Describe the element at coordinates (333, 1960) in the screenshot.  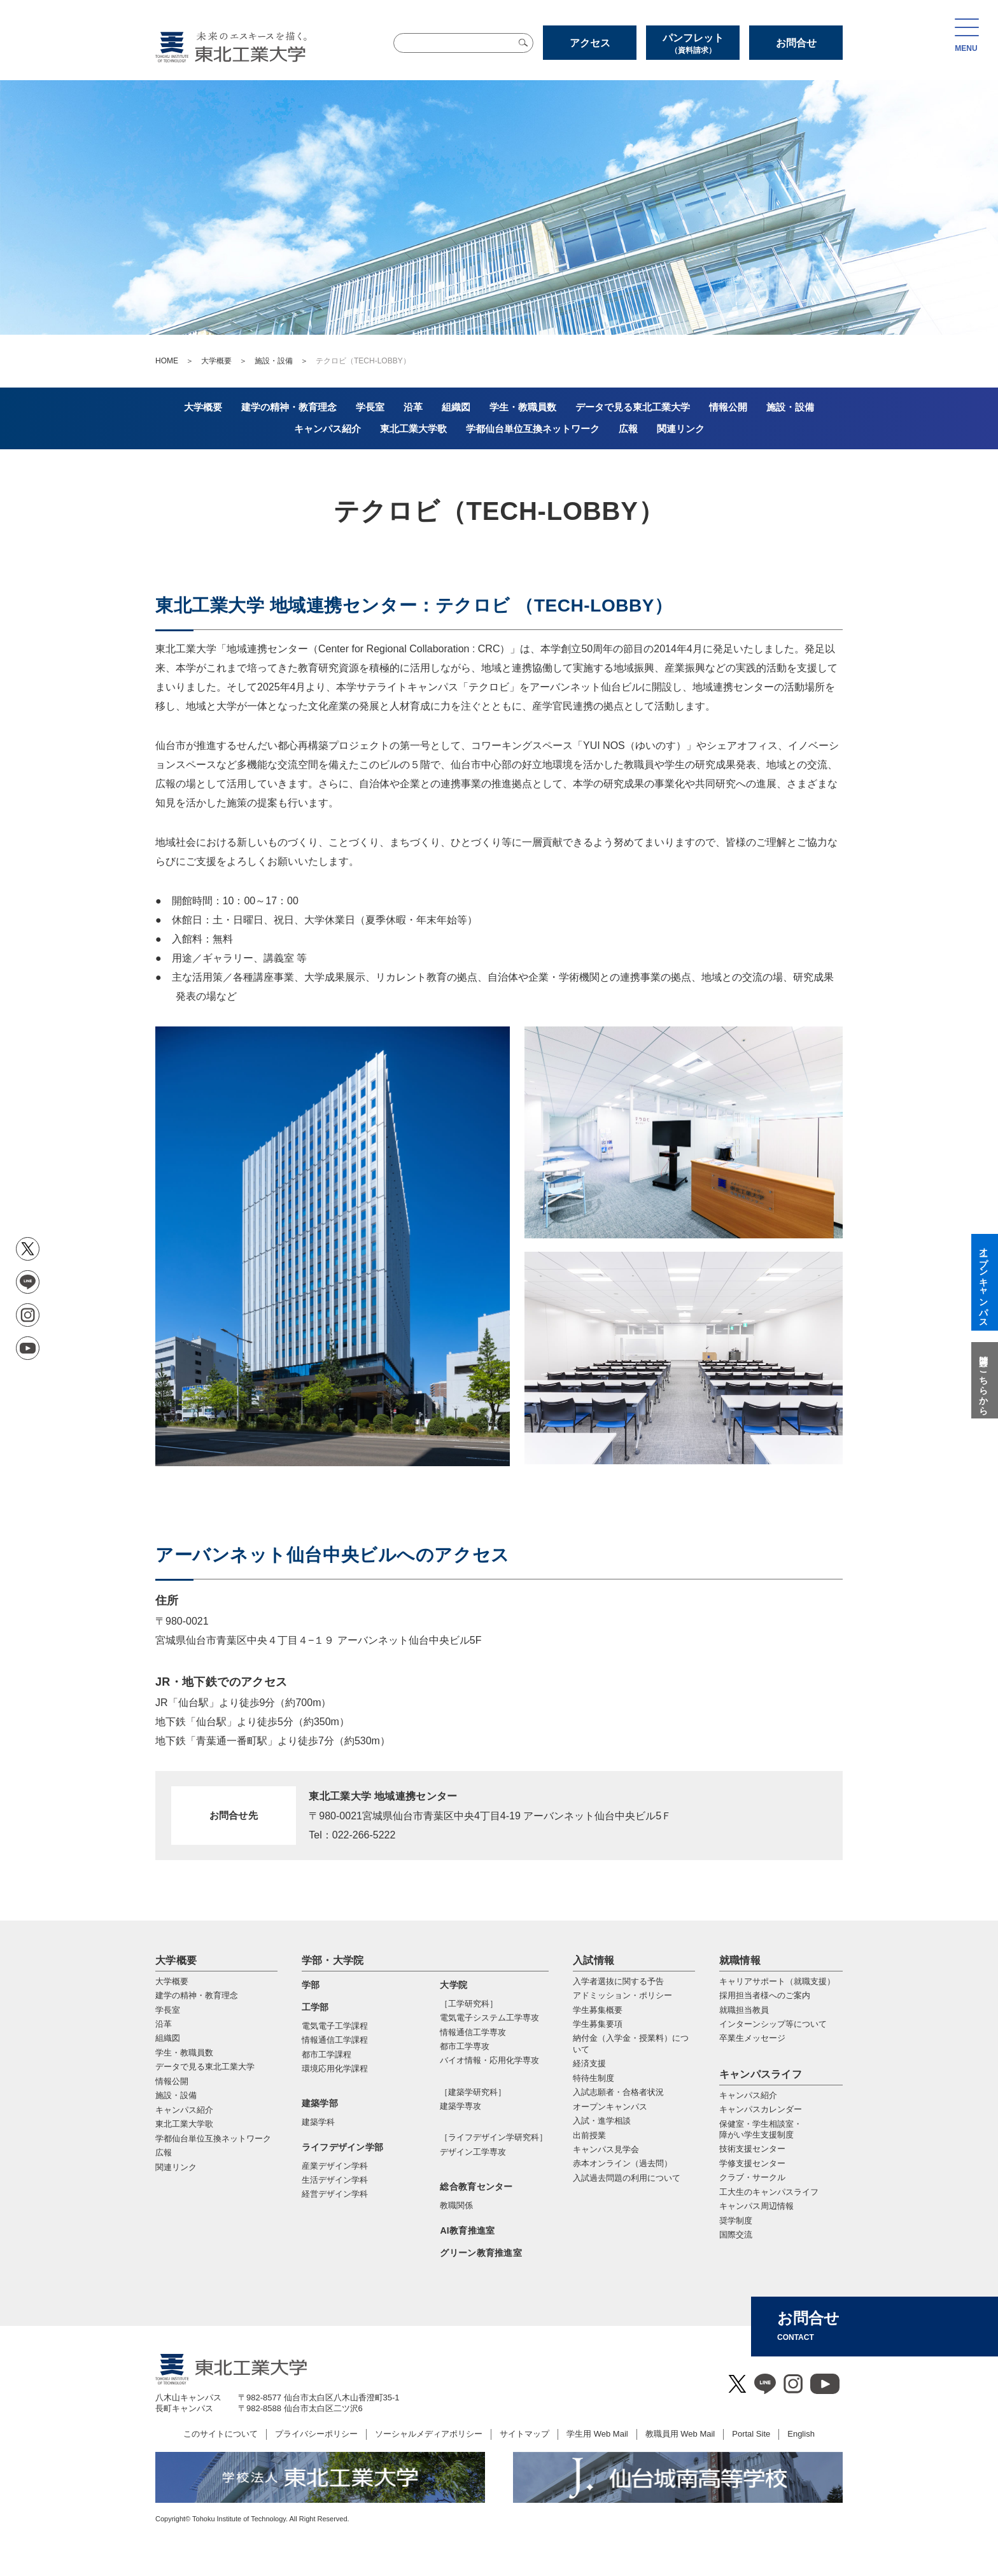
I see `学部・大学院` at that location.